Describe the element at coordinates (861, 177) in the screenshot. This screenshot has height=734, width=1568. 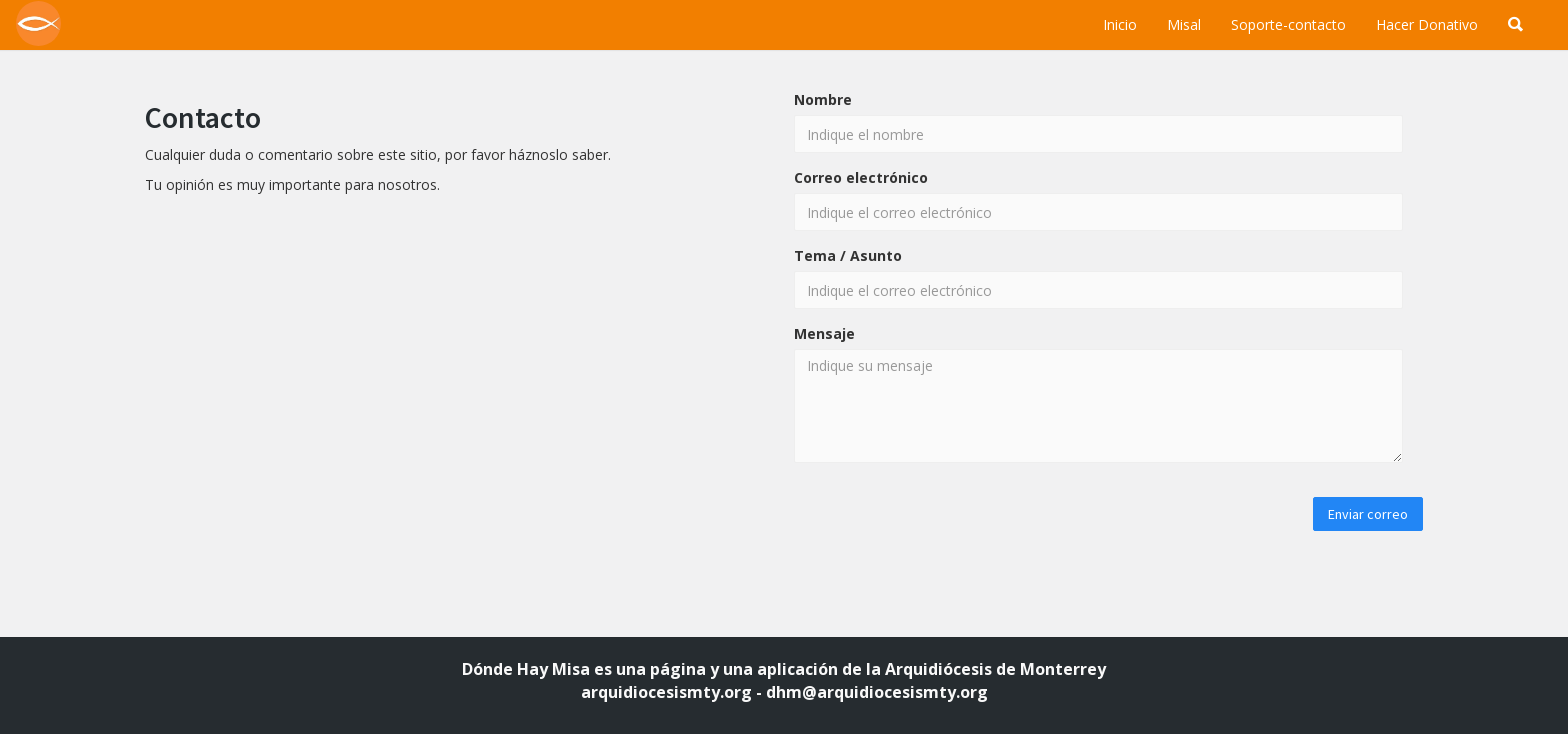
I see `Correo electrónico` at that location.